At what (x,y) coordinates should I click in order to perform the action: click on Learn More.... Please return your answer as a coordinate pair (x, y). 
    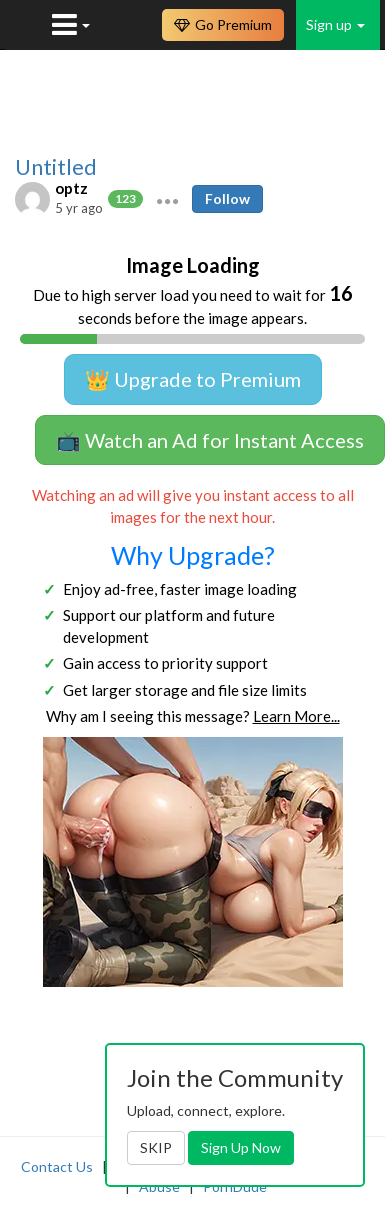
    Looking at the image, I should click on (296, 716).